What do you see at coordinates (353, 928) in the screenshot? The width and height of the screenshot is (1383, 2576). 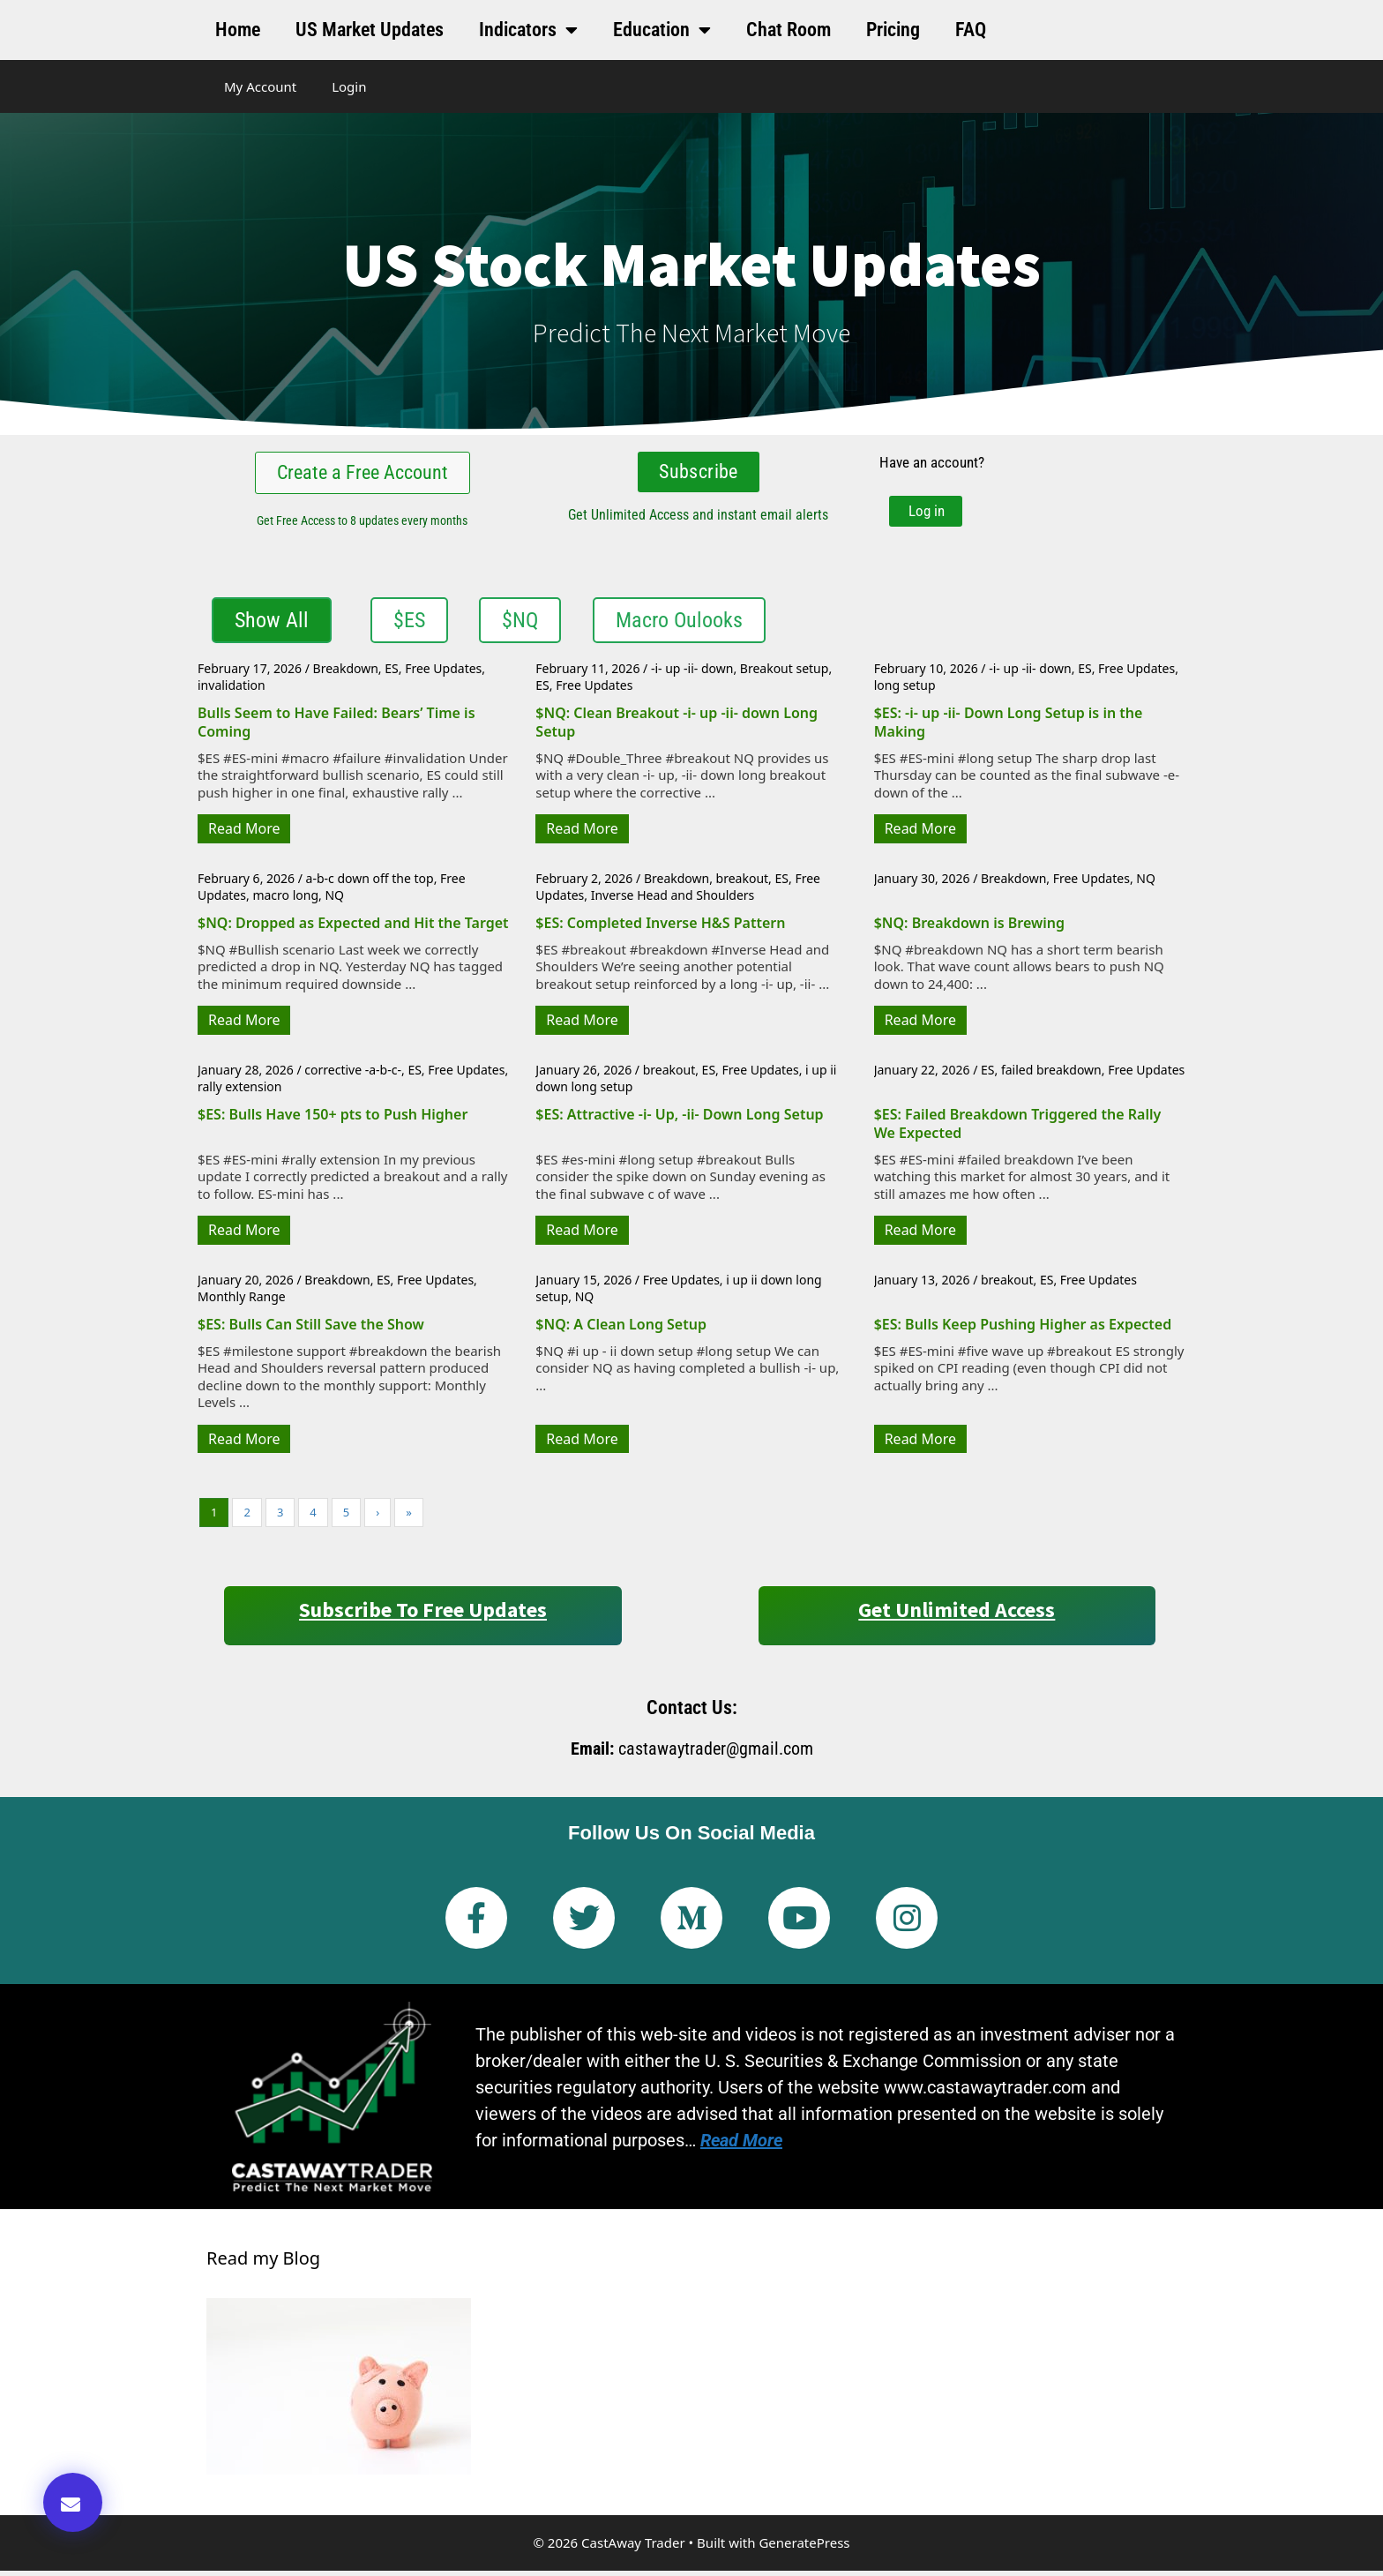 I see `$NQ: Dropped as Expected and Hit the Target` at bounding box center [353, 928].